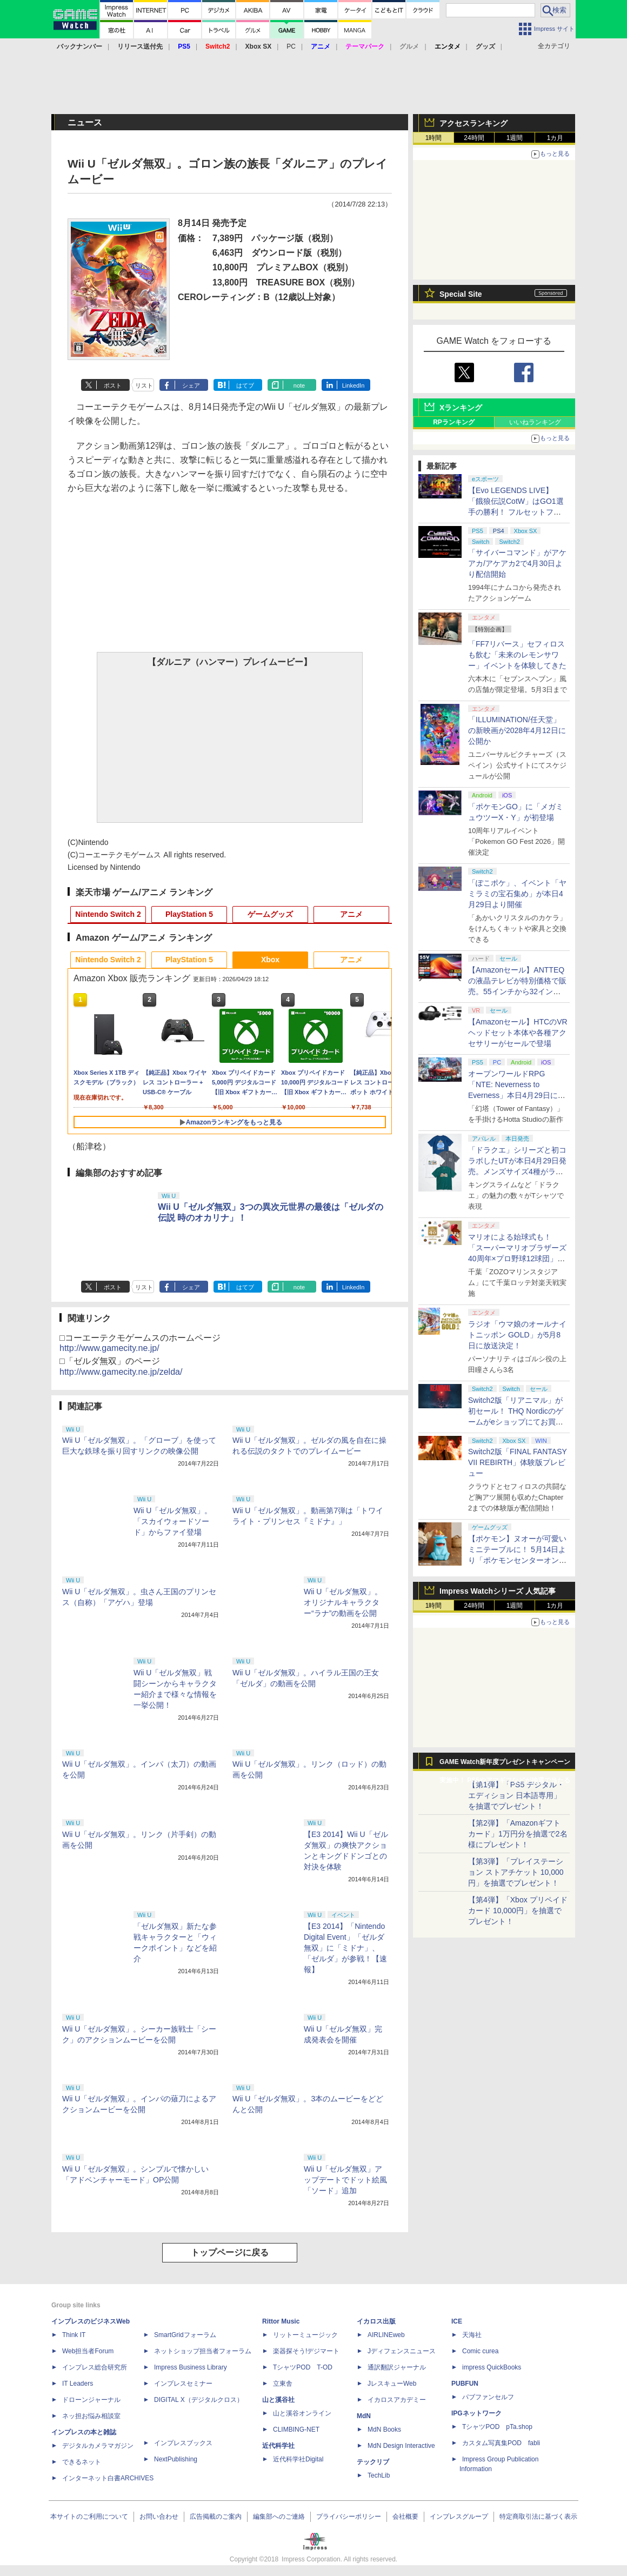 The height and width of the screenshot is (2576, 627). I want to click on 編集部へのご連絡, so click(279, 2516).